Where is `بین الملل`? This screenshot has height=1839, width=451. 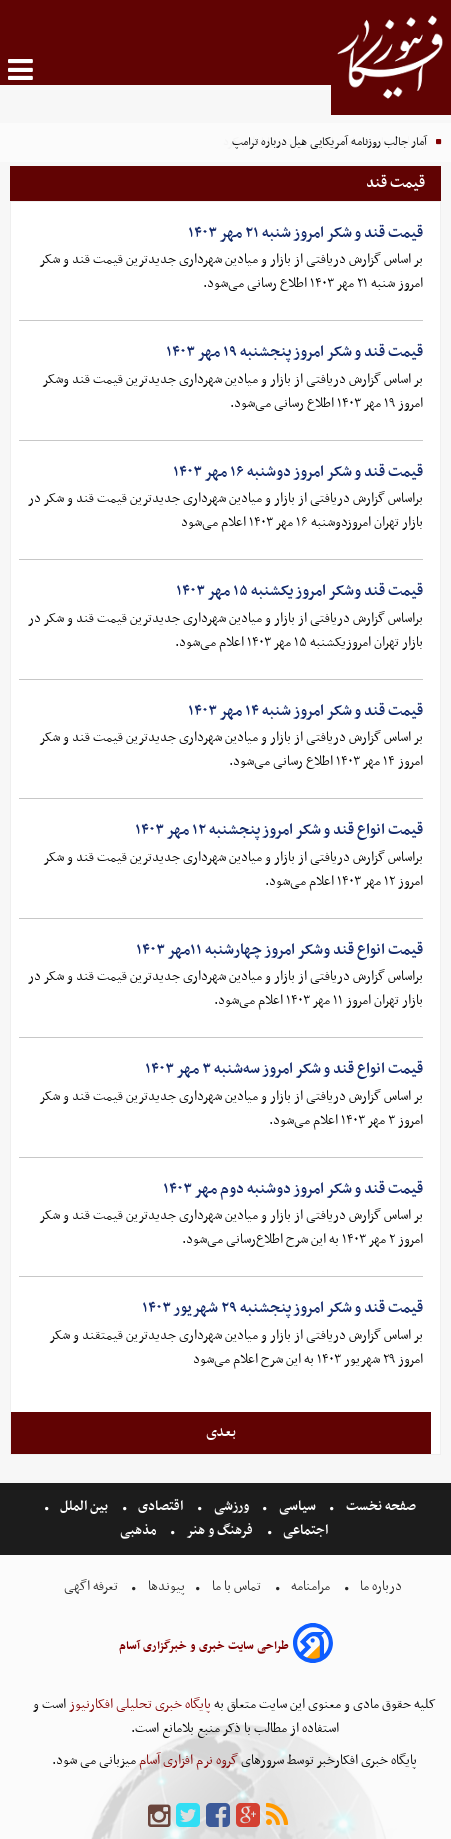 بین الملل is located at coordinates (84, 1506).